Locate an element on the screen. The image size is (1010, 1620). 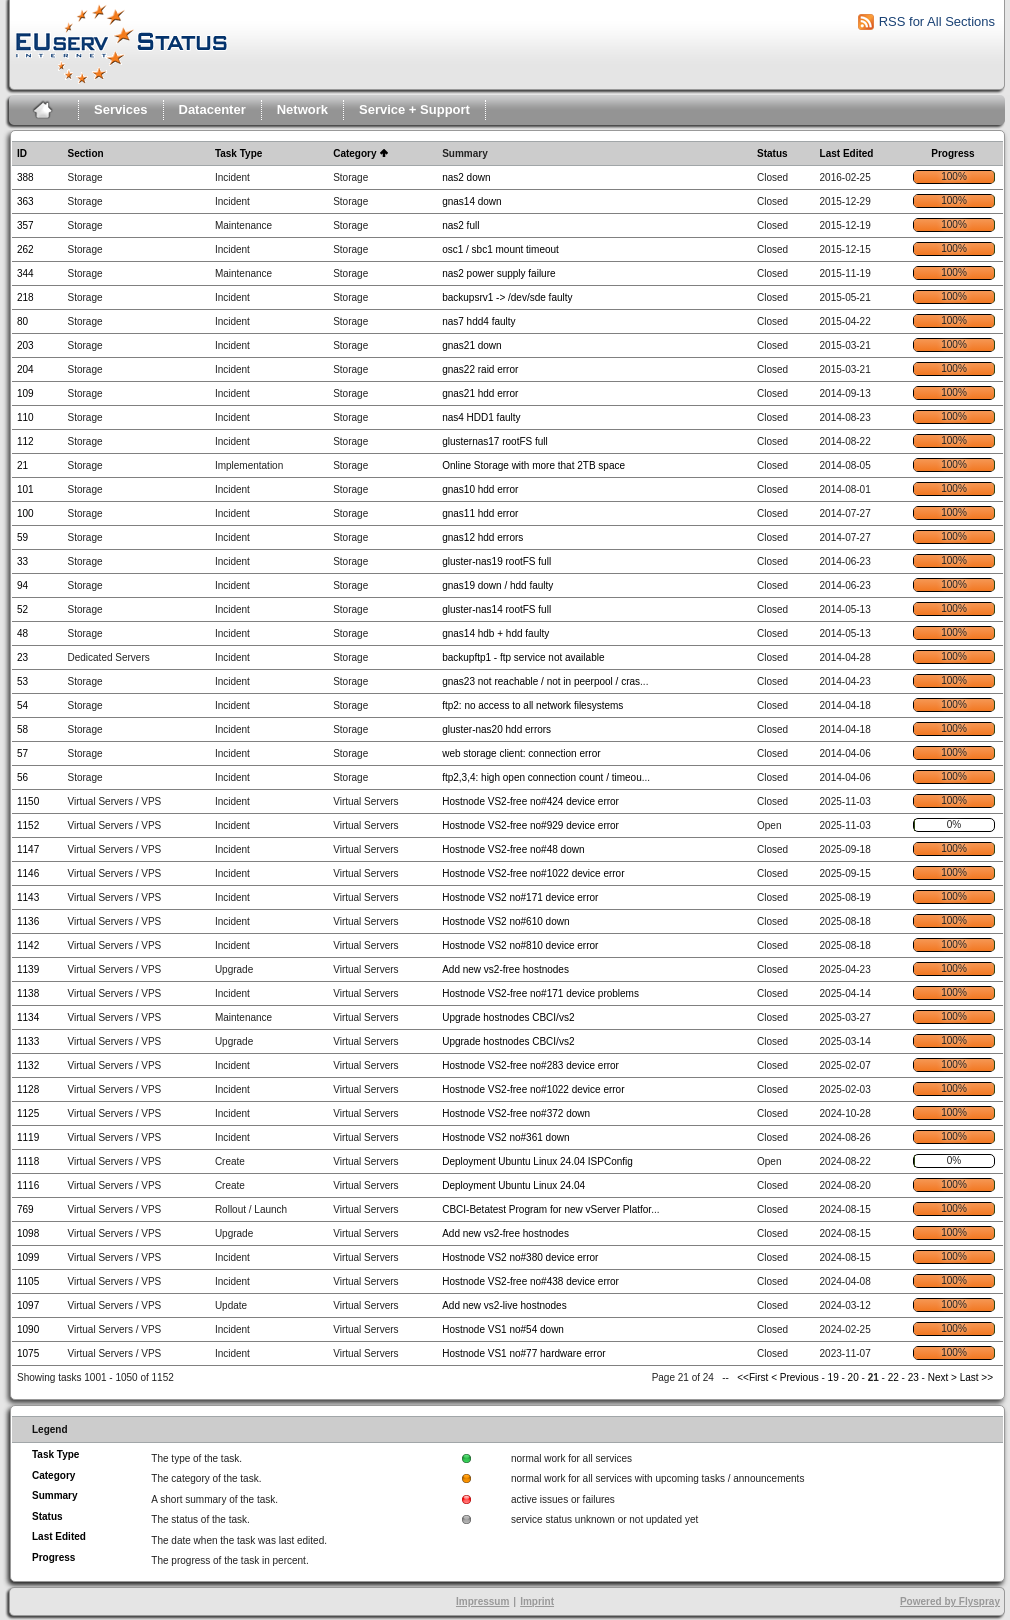
gnas10 hdd error is located at coordinates (480, 489).